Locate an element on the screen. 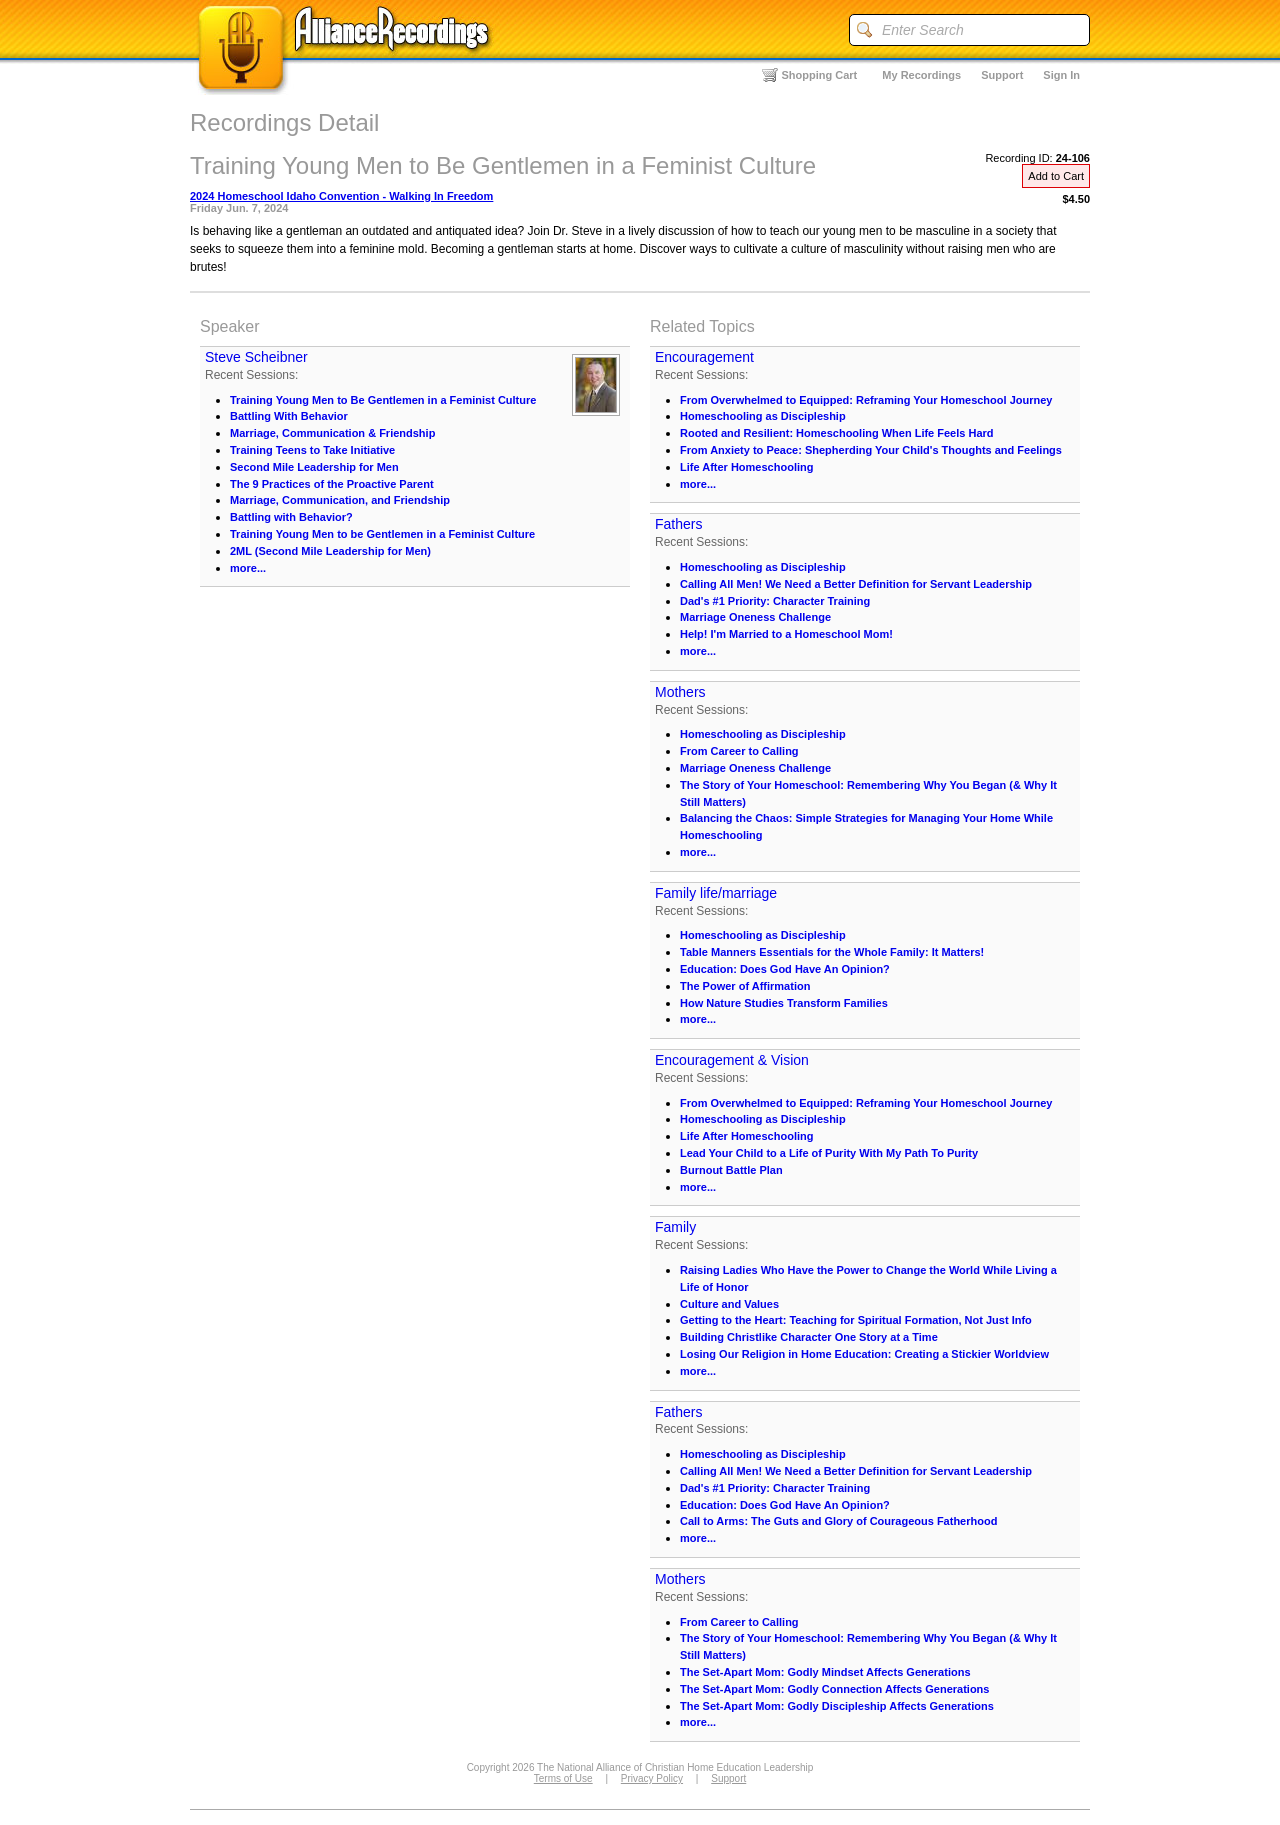 This screenshot has height=1825, width=1280. Add to Cart is located at coordinates (1056, 176).